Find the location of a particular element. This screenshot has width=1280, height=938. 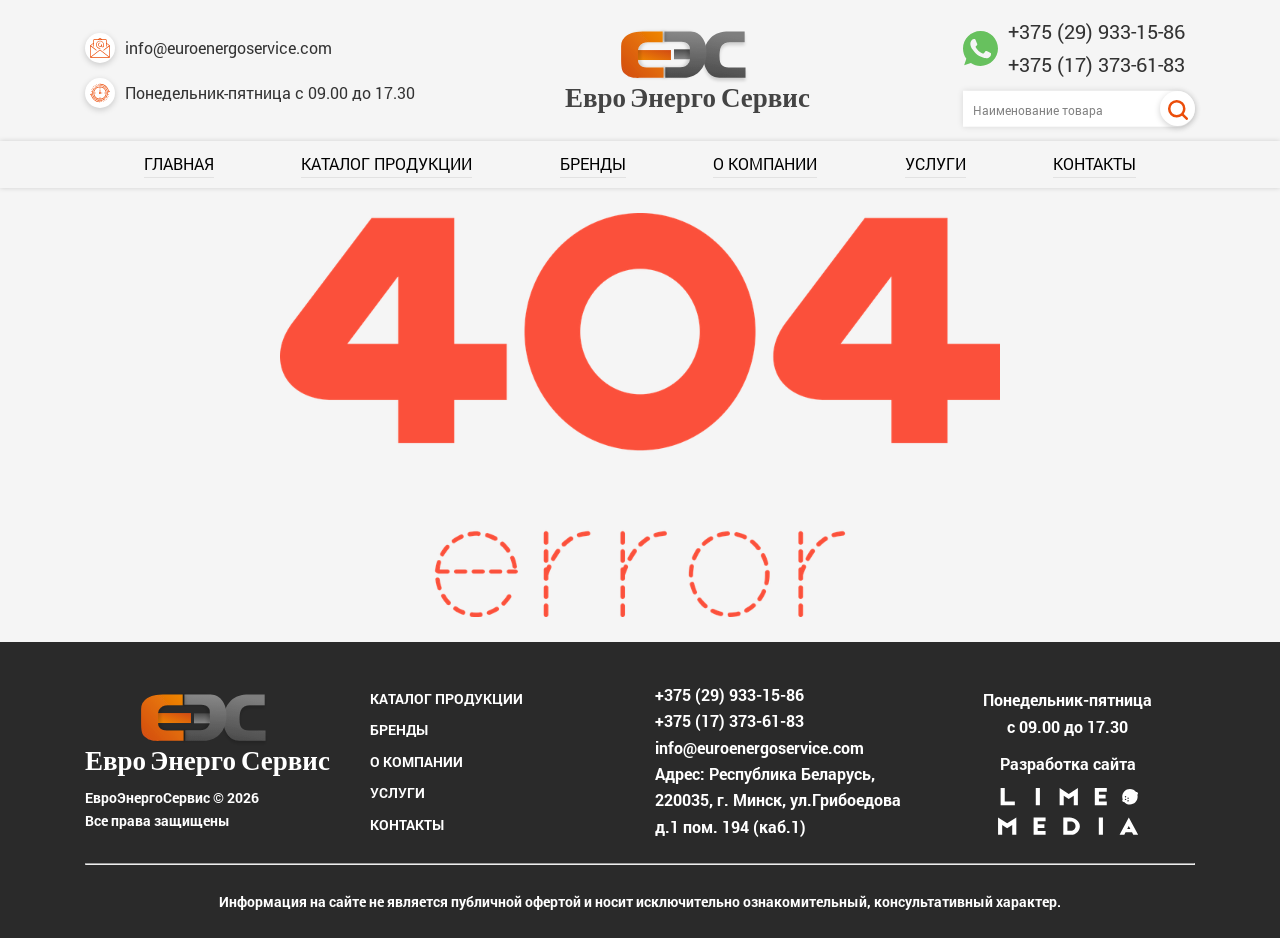

Бренды is located at coordinates (593, 163).